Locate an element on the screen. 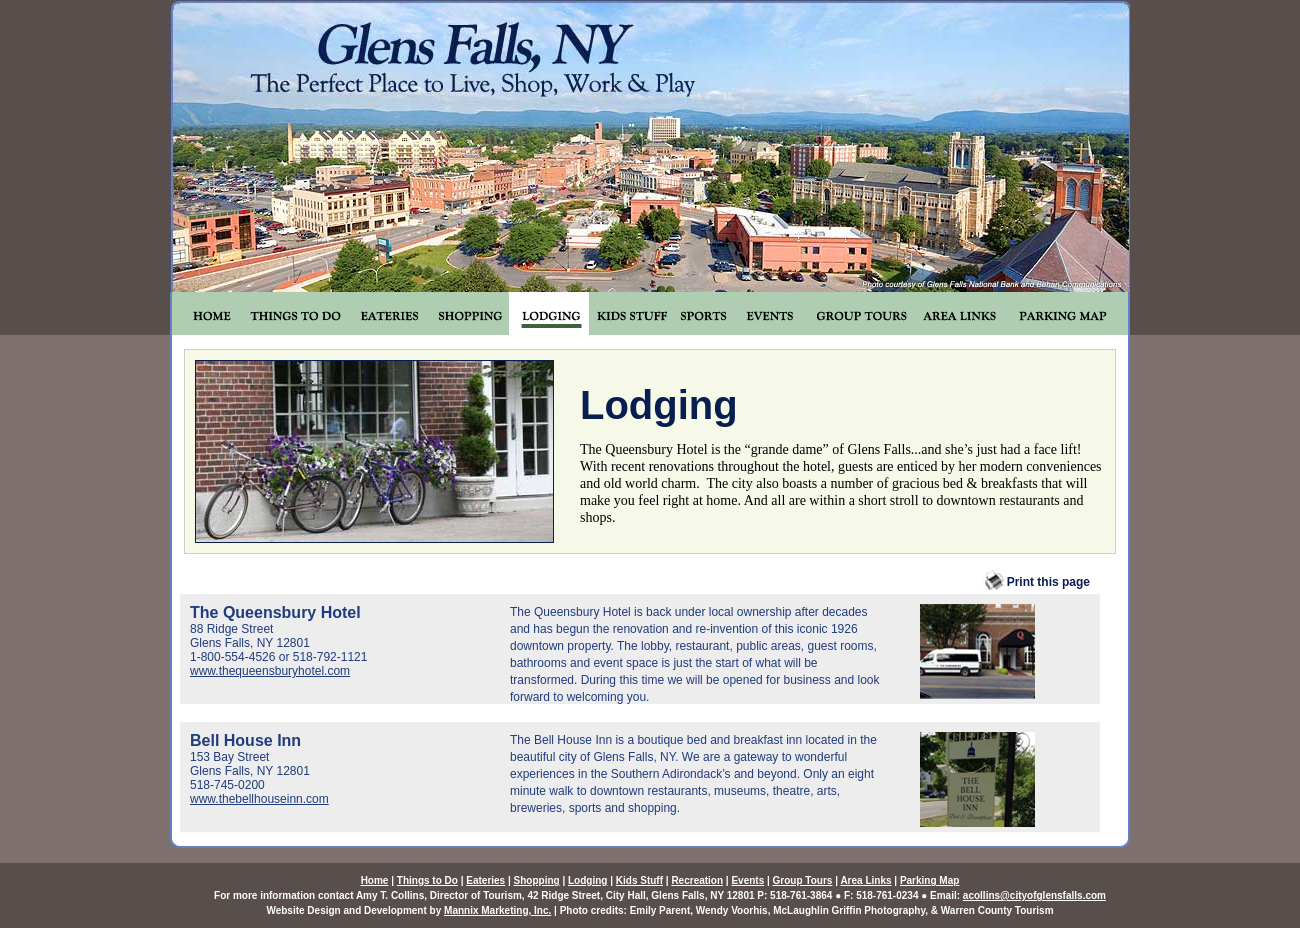 This screenshot has height=928, width=1300. Eateries is located at coordinates (485, 880).